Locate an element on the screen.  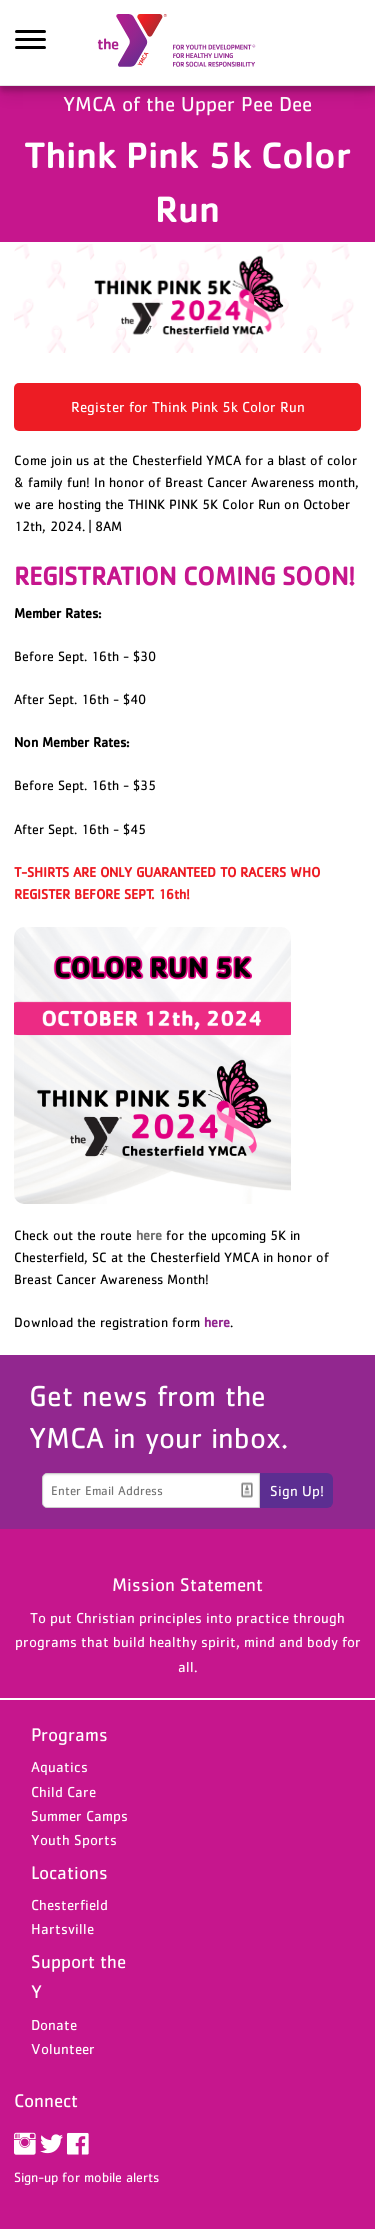
Volunteer is located at coordinates (63, 2048).